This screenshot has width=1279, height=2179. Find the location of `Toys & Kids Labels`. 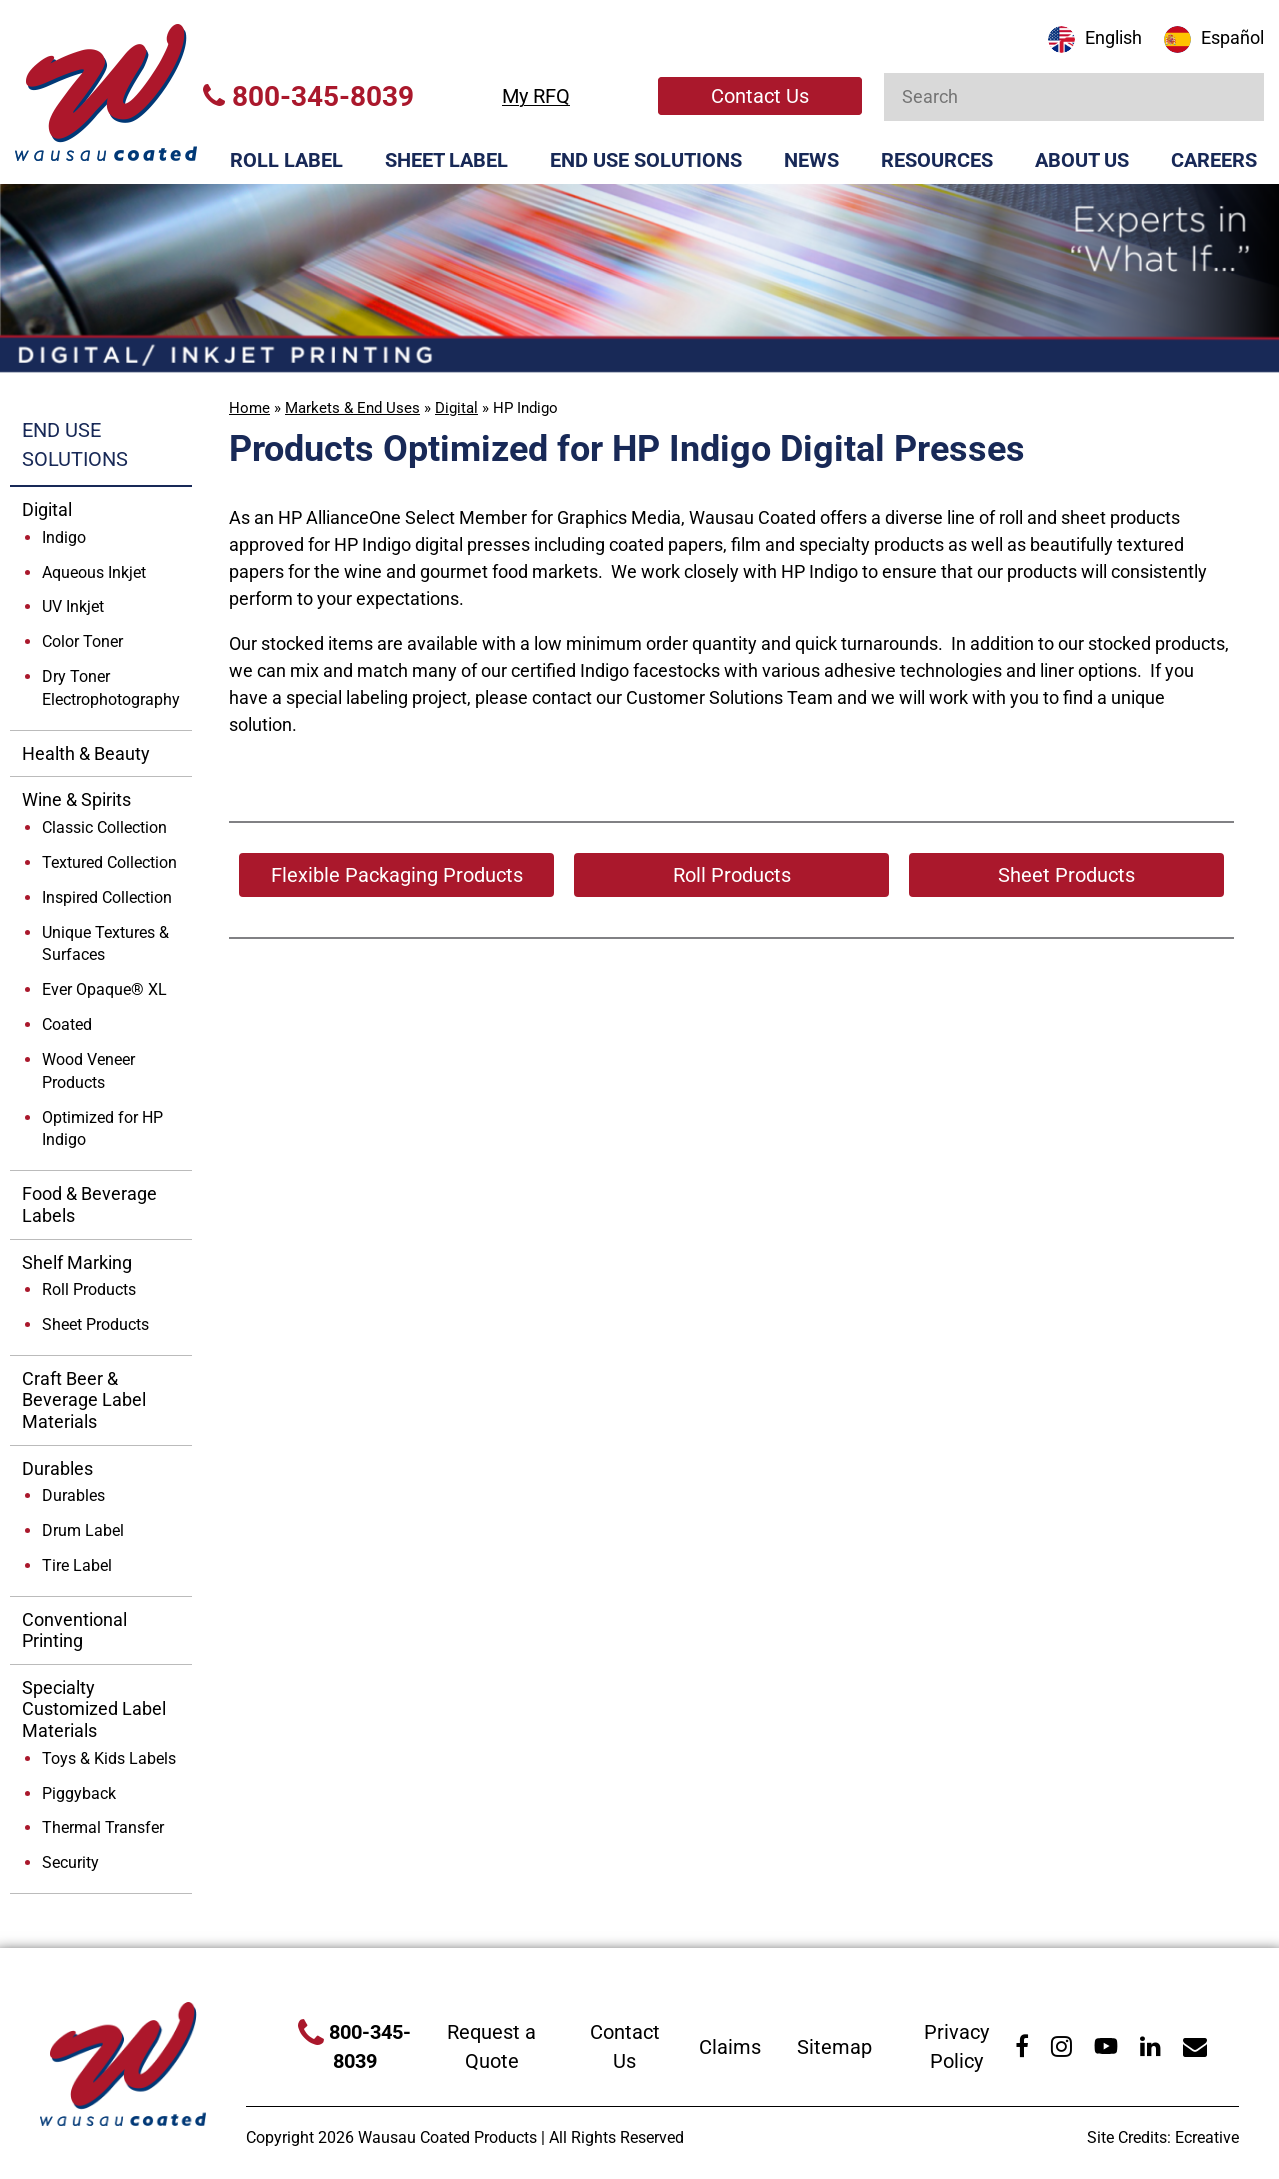

Toys & Kids Labels is located at coordinates (109, 1758).